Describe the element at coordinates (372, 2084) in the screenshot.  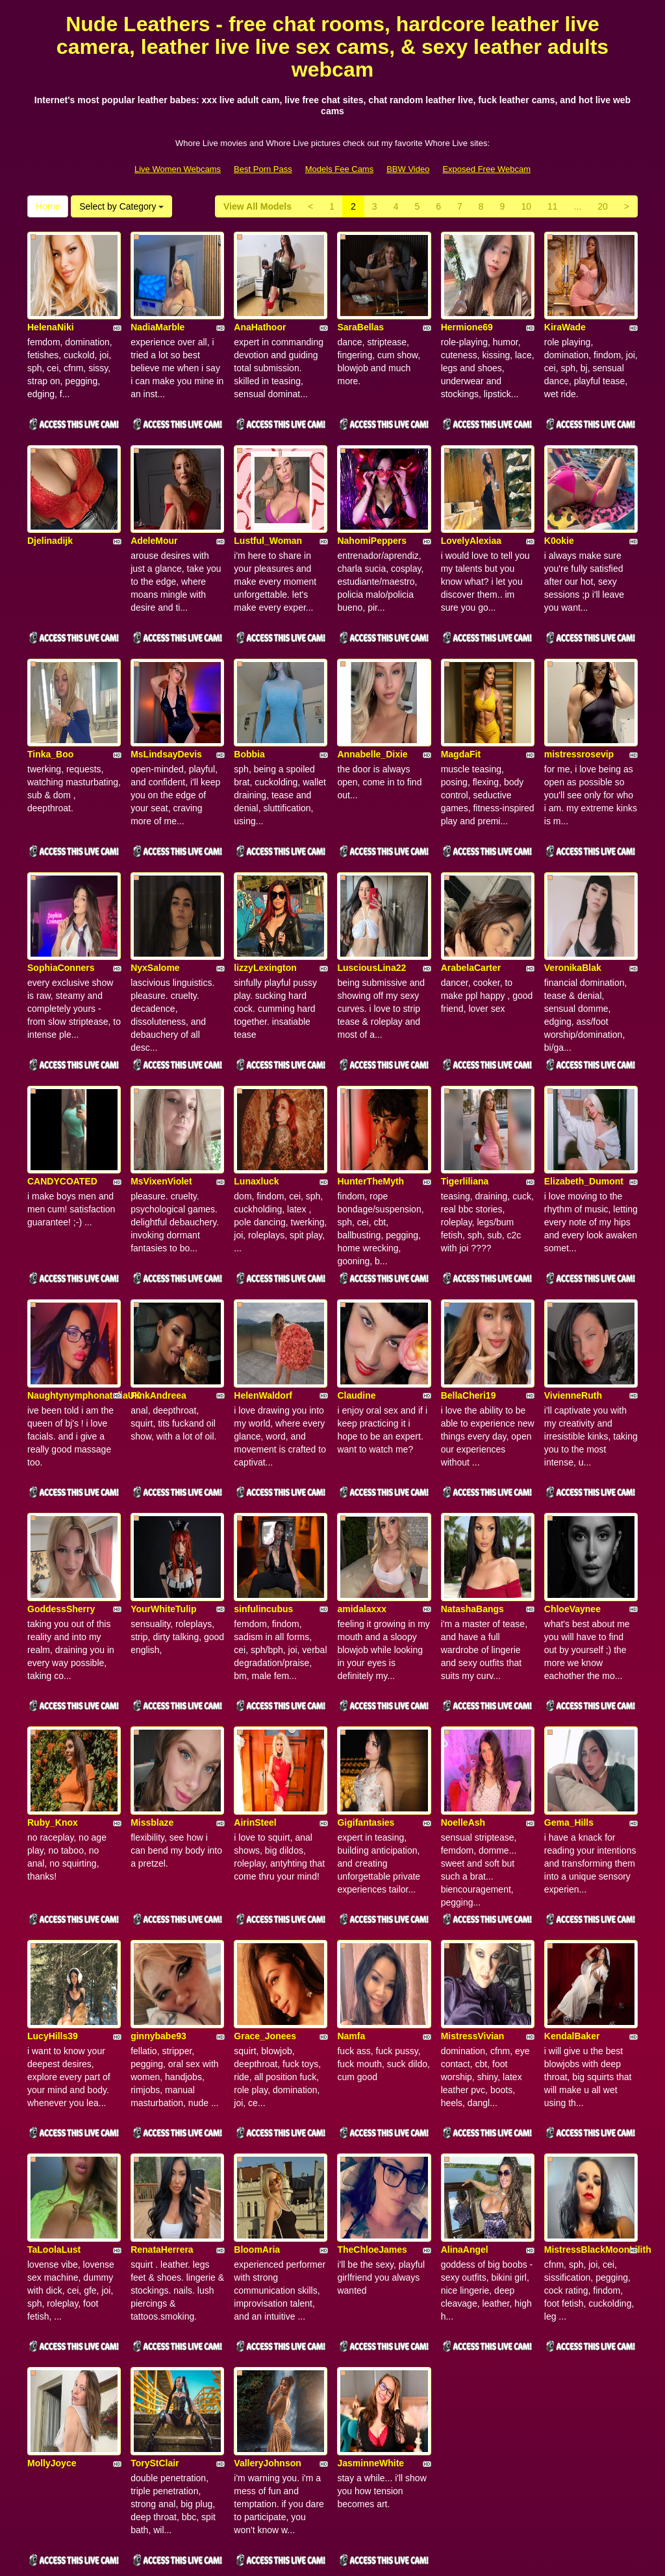
I see `TheChloeJames` at that location.